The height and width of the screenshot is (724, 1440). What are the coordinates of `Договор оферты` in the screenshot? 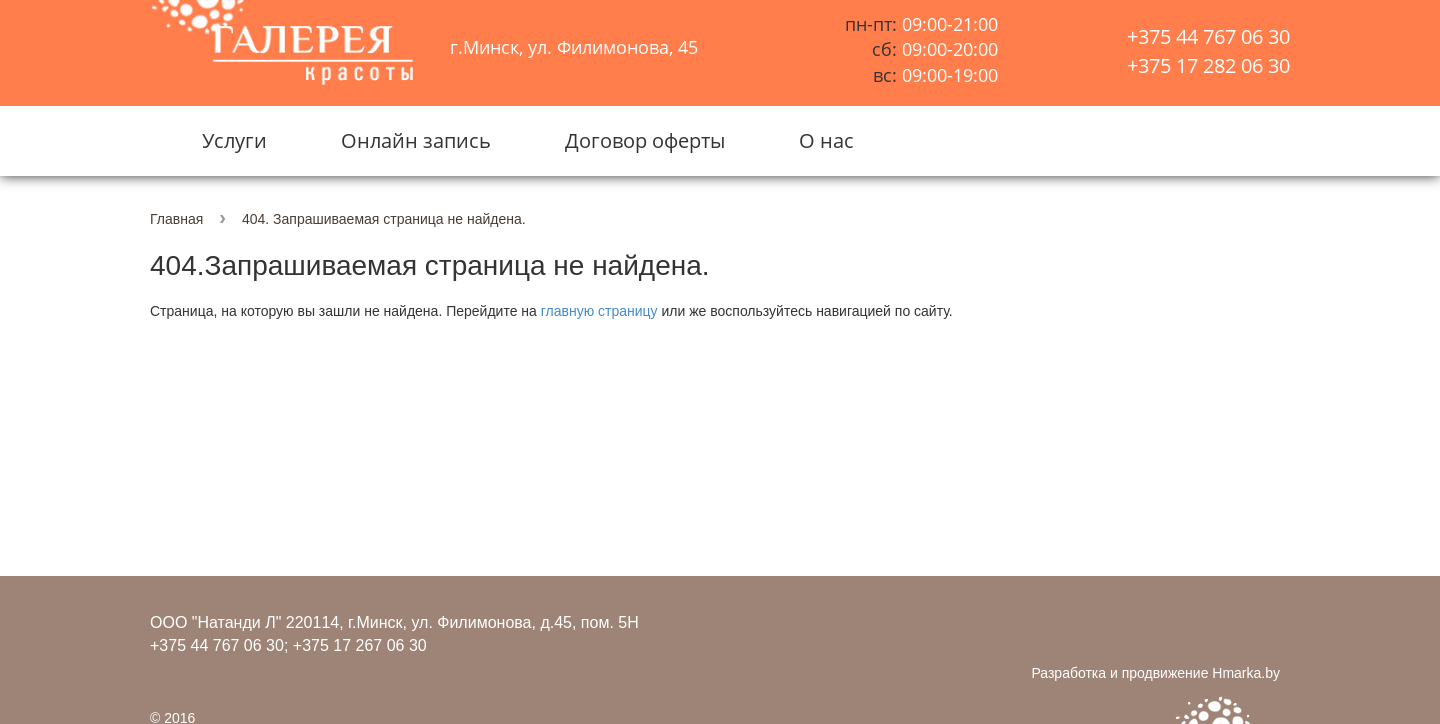 It's located at (645, 140).